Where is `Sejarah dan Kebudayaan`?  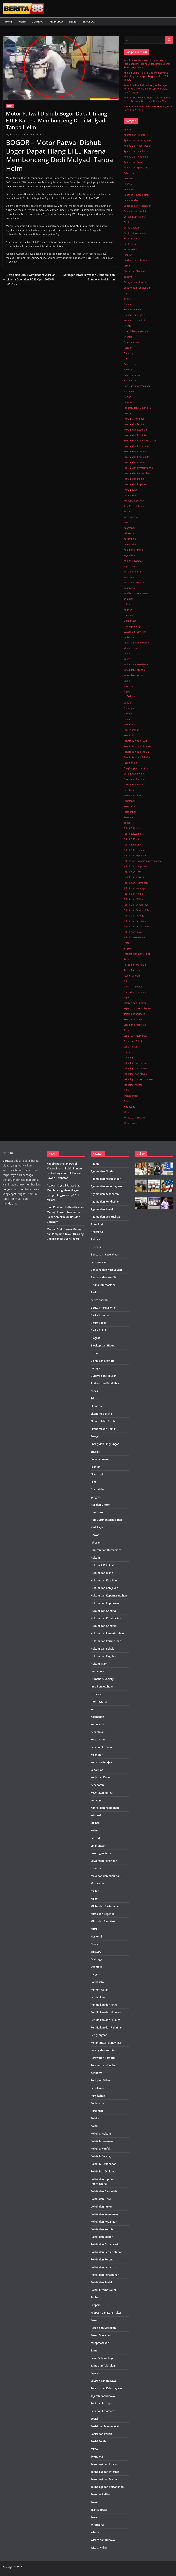 Sejarah dan Kebudayaan is located at coordinates (138, 1008).